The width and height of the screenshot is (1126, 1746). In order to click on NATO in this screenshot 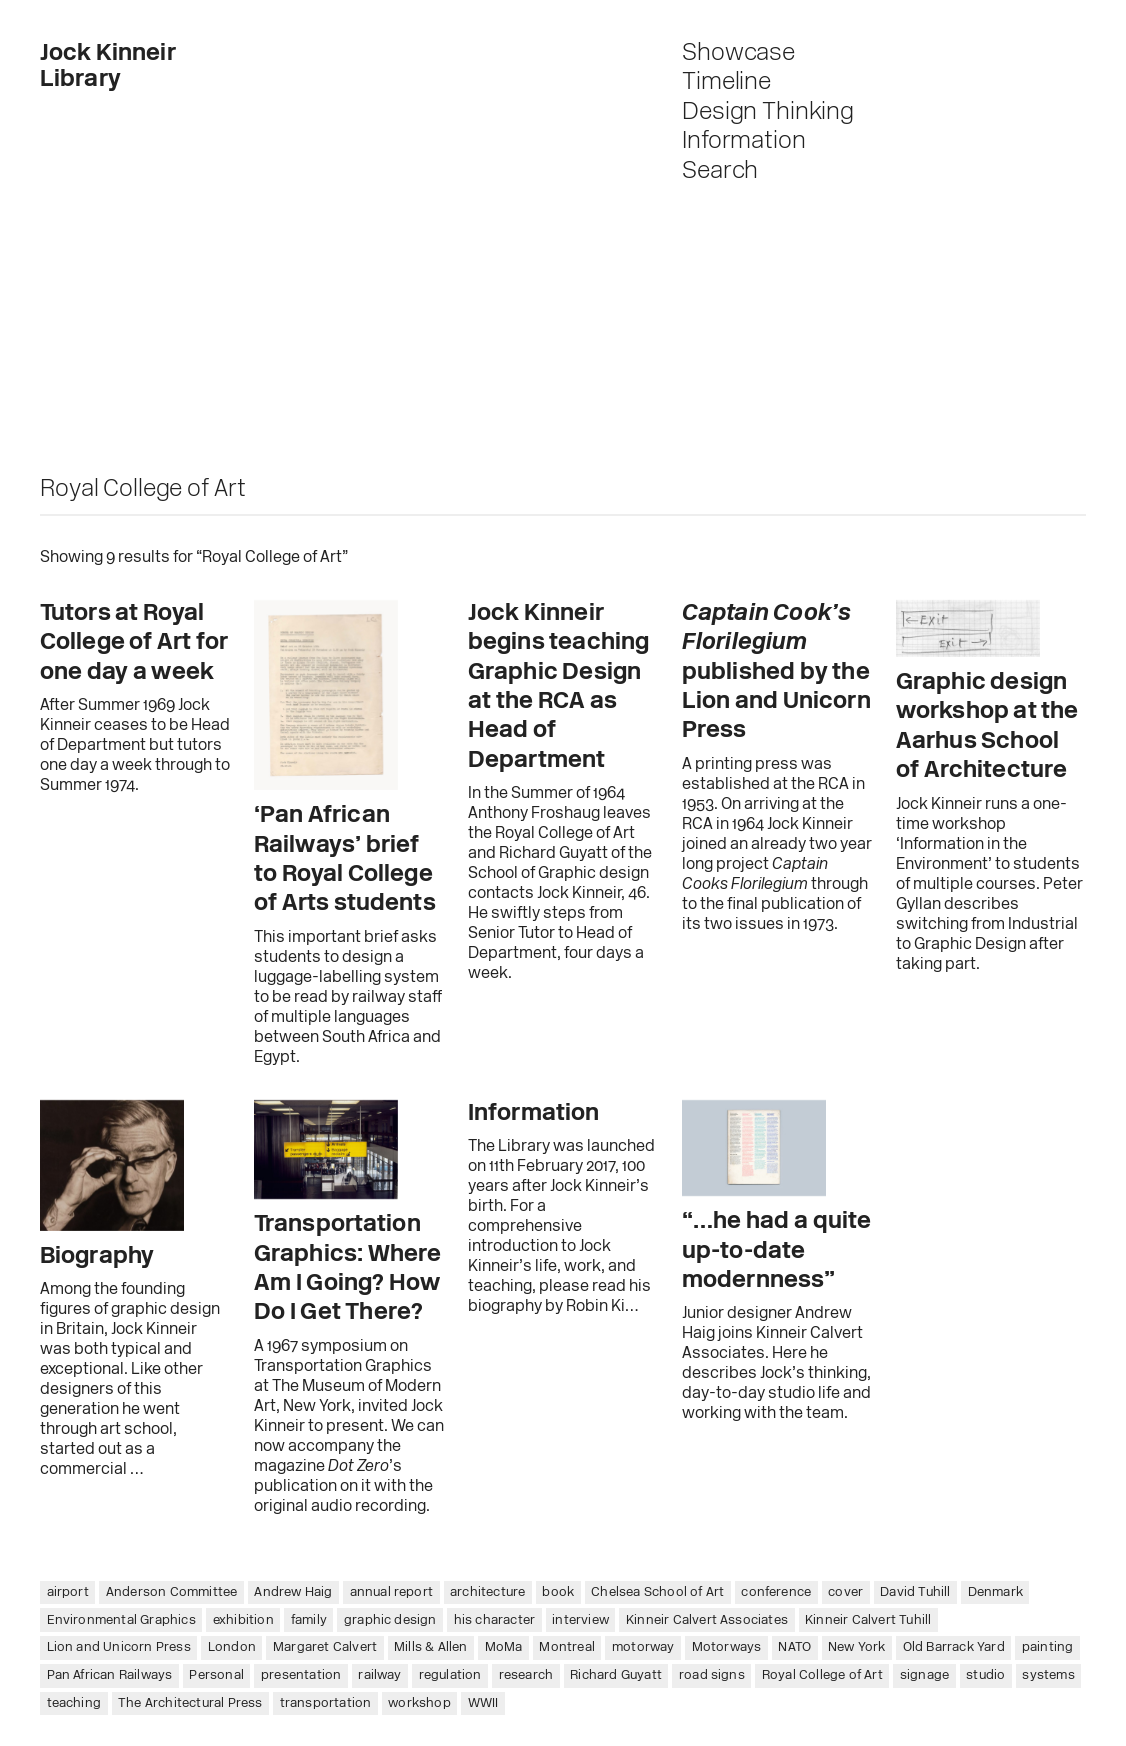, I will do `click(794, 1647)`.